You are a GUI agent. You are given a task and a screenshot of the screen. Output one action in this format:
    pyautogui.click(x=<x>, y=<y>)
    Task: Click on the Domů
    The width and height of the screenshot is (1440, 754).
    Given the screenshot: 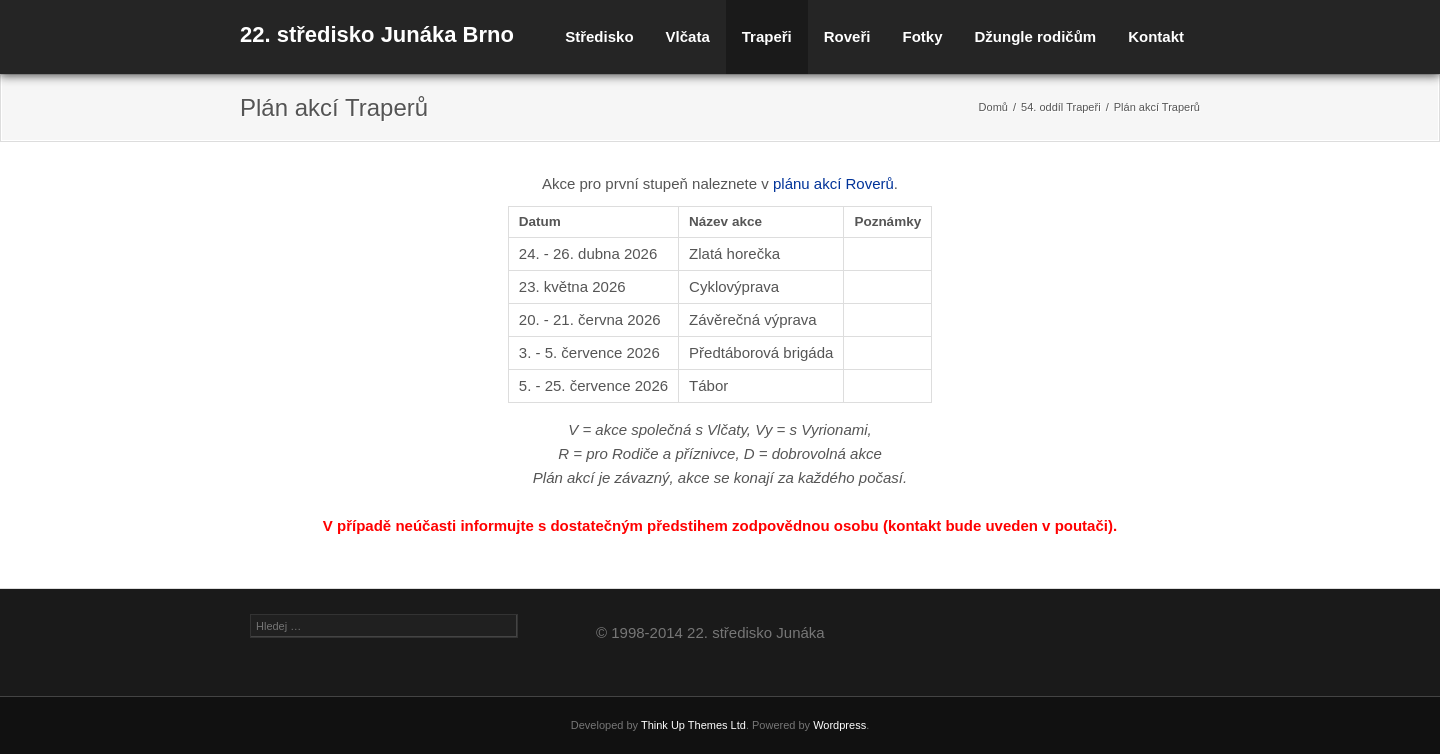 What is the action you would take?
    pyautogui.click(x=993, y=107)
    